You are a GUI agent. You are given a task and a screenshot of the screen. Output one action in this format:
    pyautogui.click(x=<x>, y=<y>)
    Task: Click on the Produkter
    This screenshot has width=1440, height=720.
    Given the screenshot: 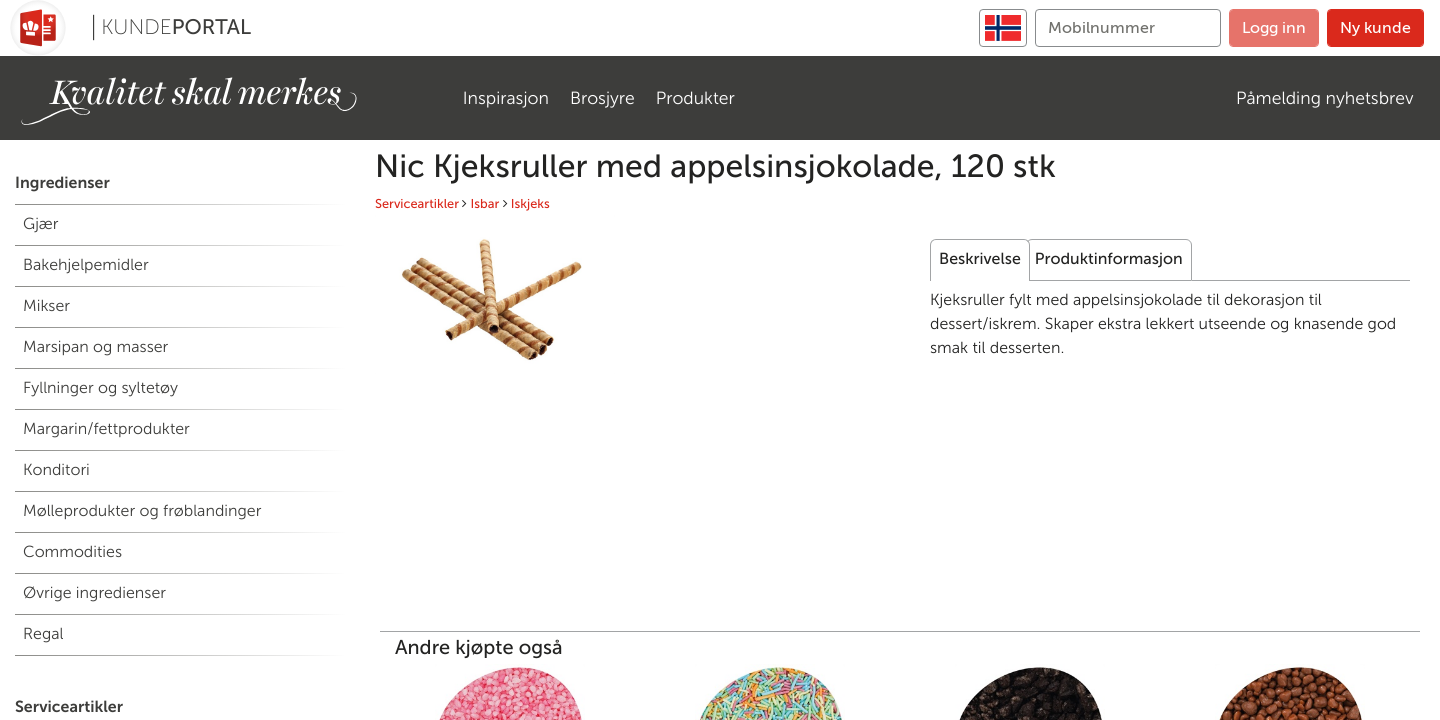 What is the action you would take?
    pyautogui.click(x=695, y=98)
    